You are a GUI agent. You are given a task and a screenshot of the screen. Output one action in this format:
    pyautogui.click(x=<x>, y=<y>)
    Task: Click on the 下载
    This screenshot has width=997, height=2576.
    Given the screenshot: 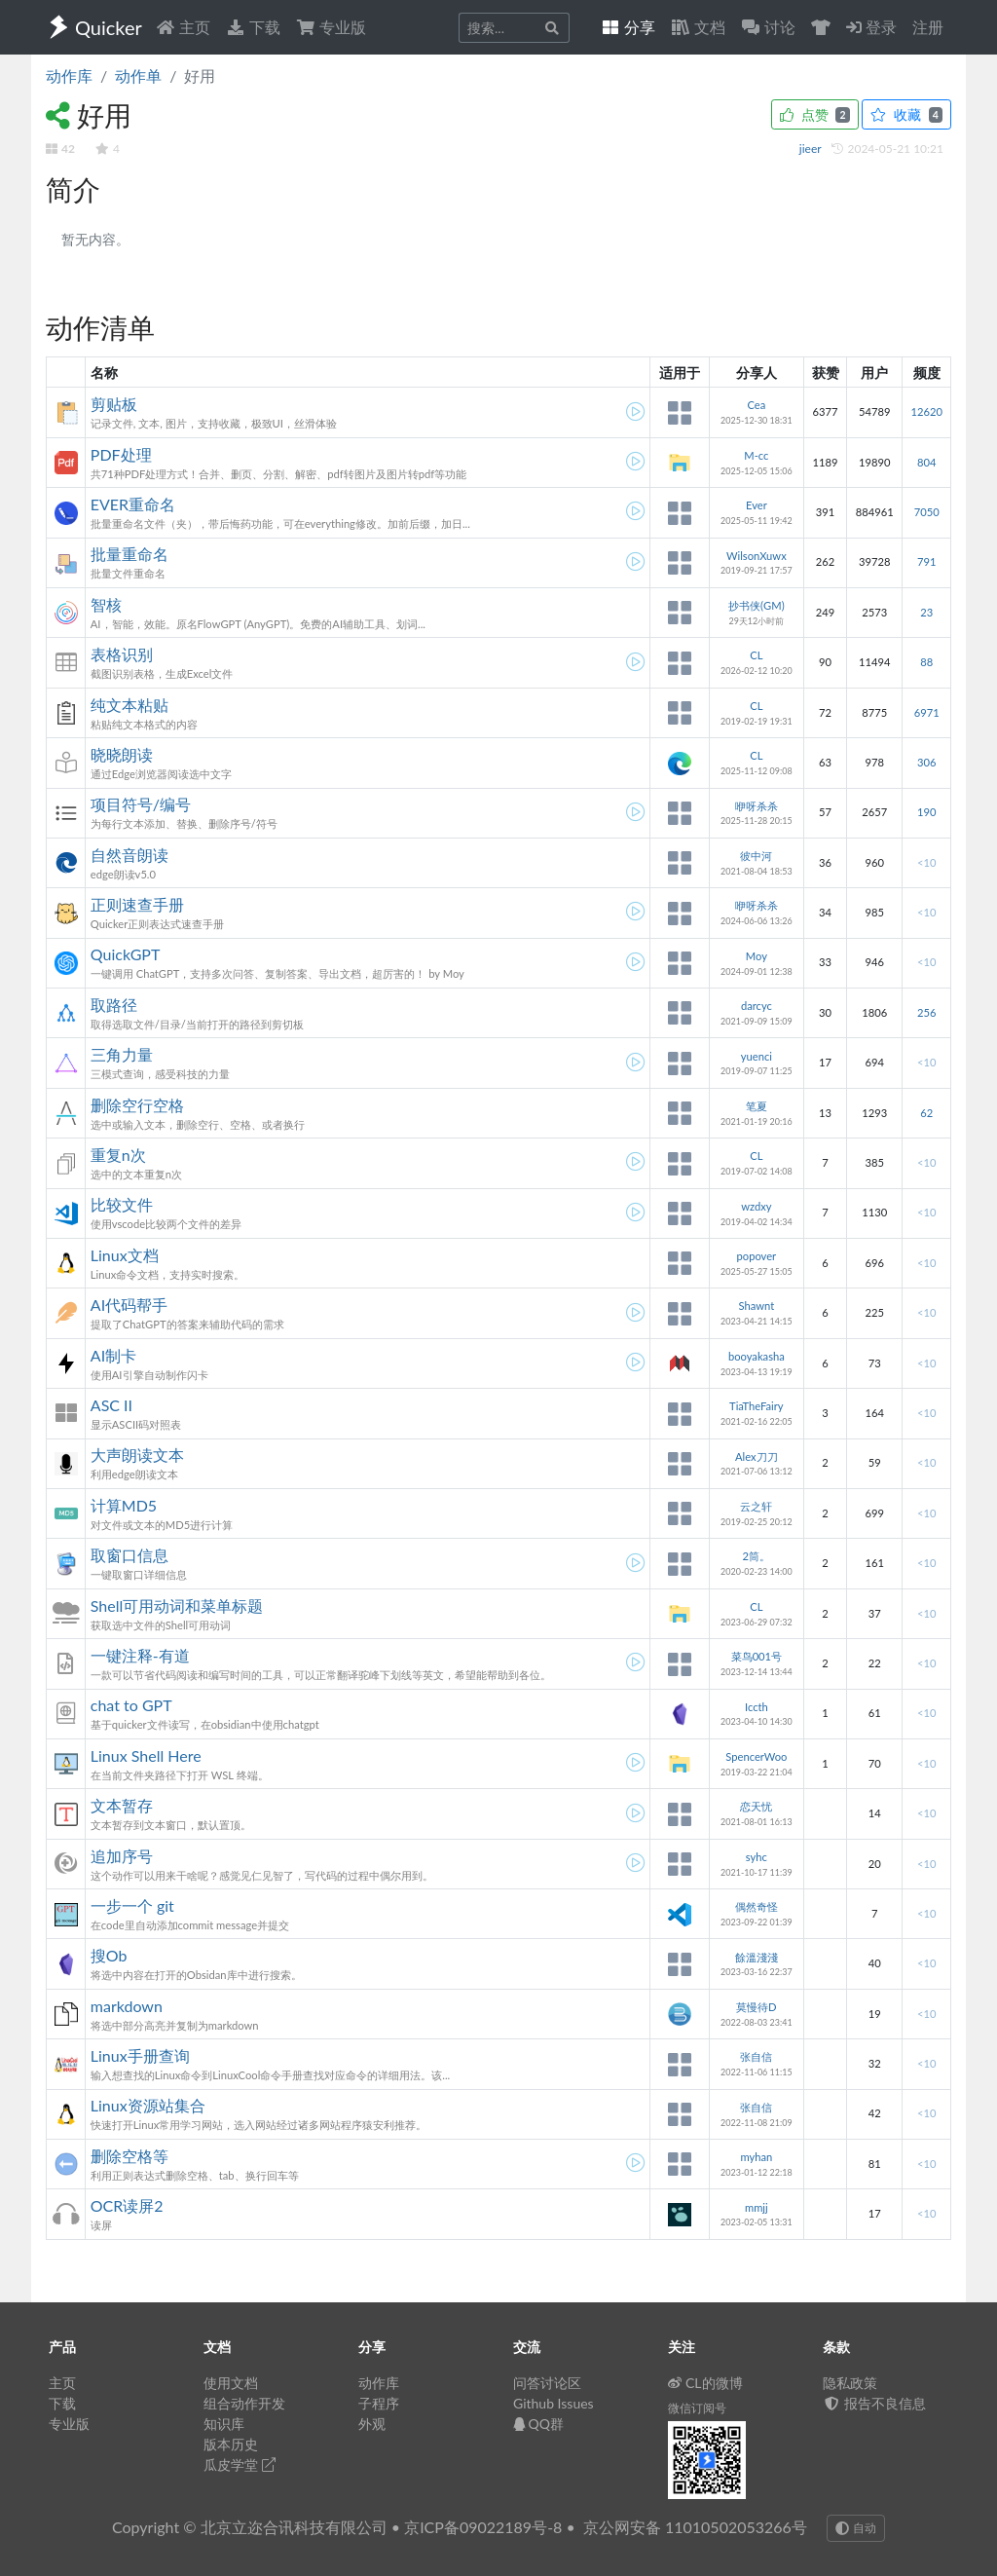 What is the action you would take?
    pyautogui.click(x=253, y=27)
    